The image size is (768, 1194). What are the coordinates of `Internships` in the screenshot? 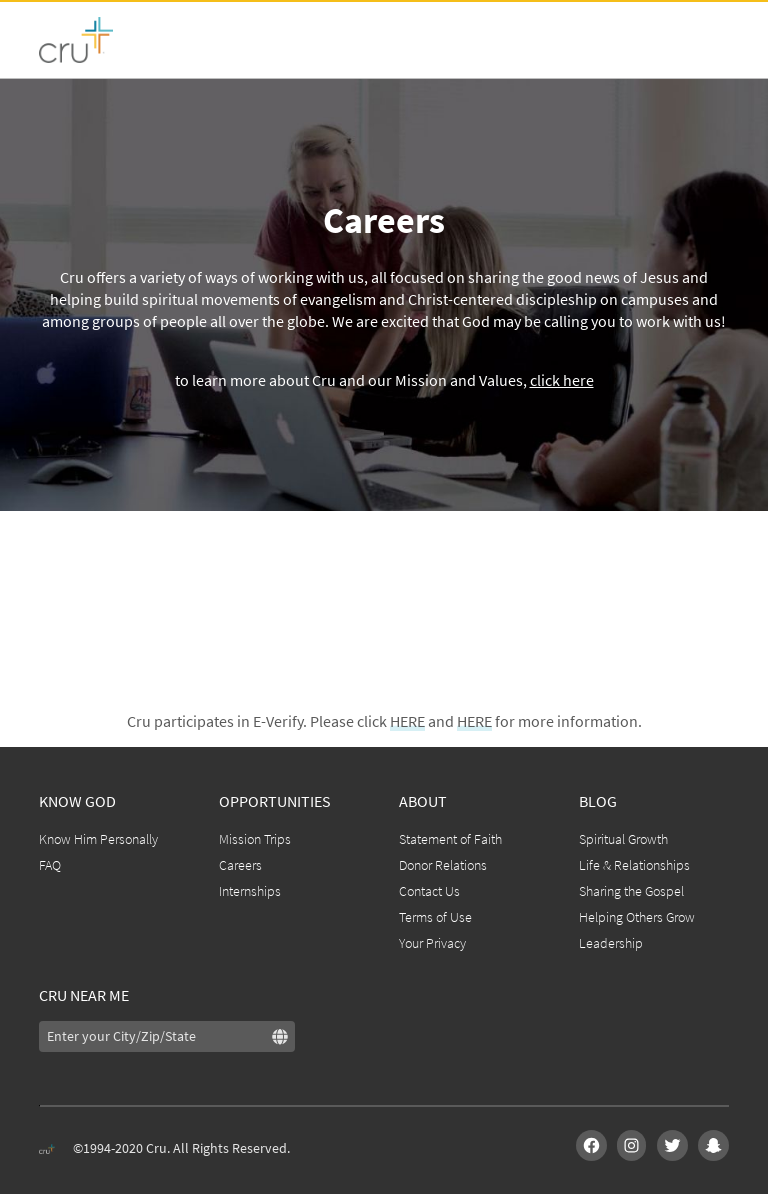 It's located at (250, 891).